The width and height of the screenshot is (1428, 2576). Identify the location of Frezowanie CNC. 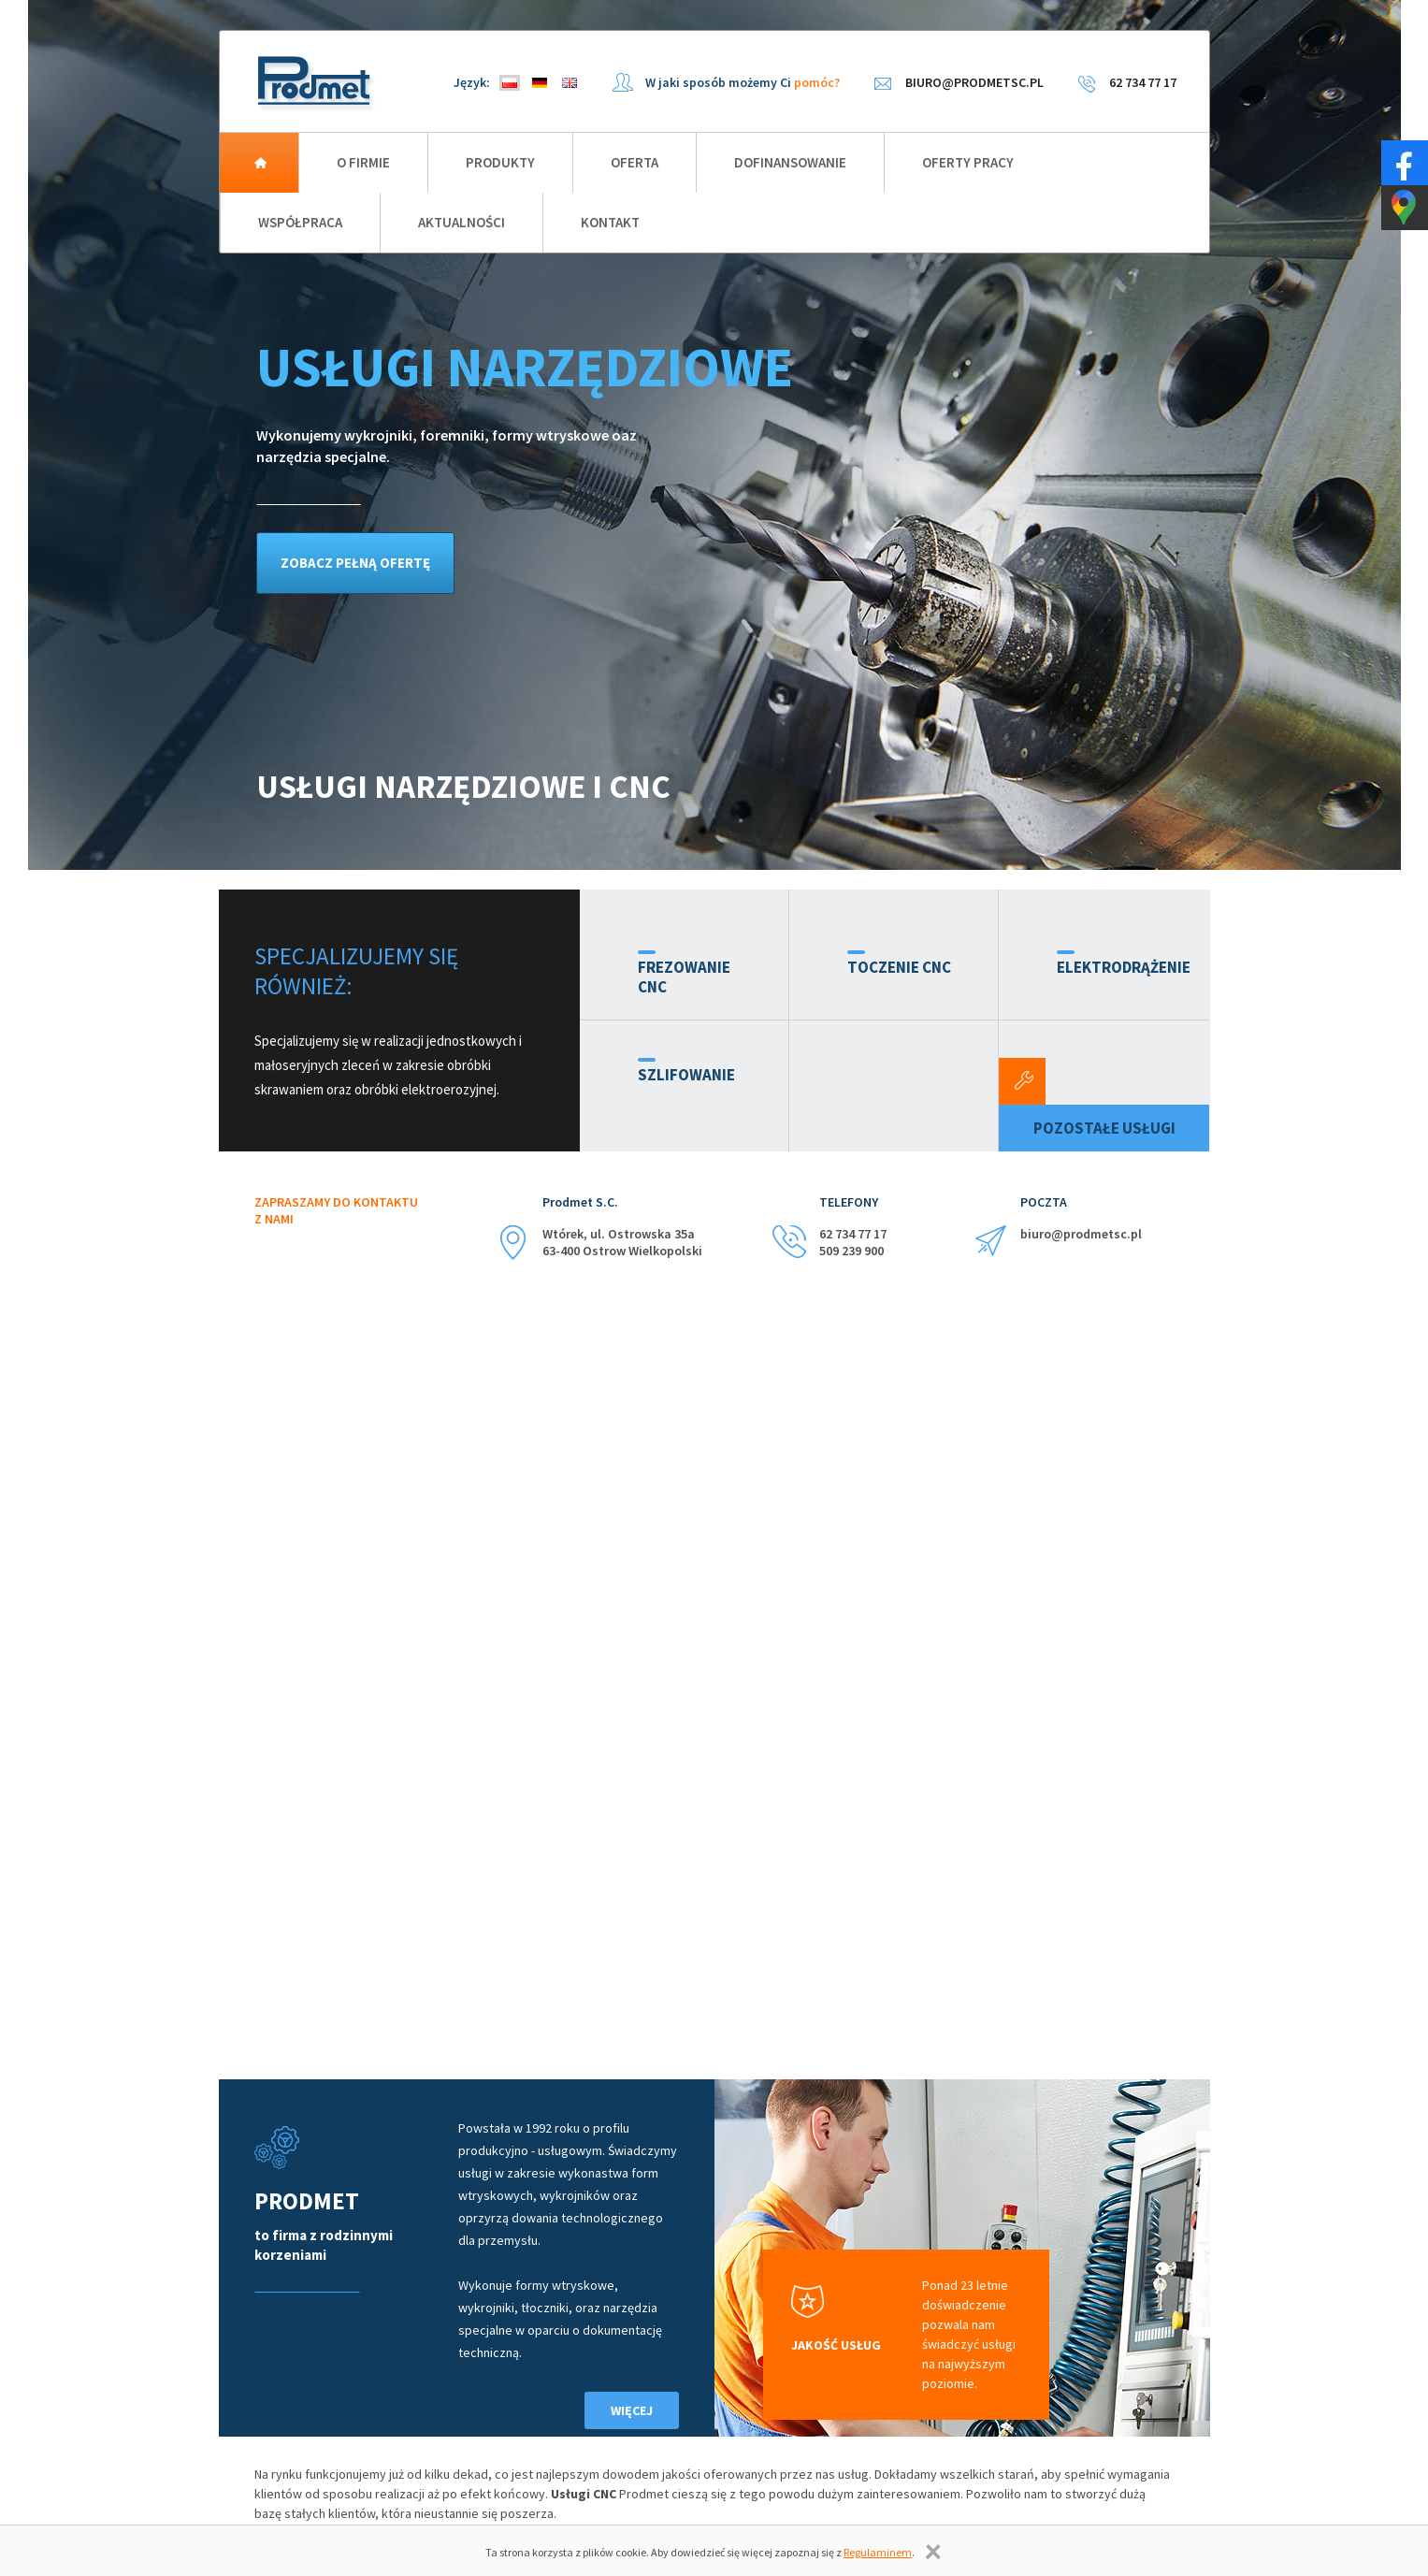
(684, 977).